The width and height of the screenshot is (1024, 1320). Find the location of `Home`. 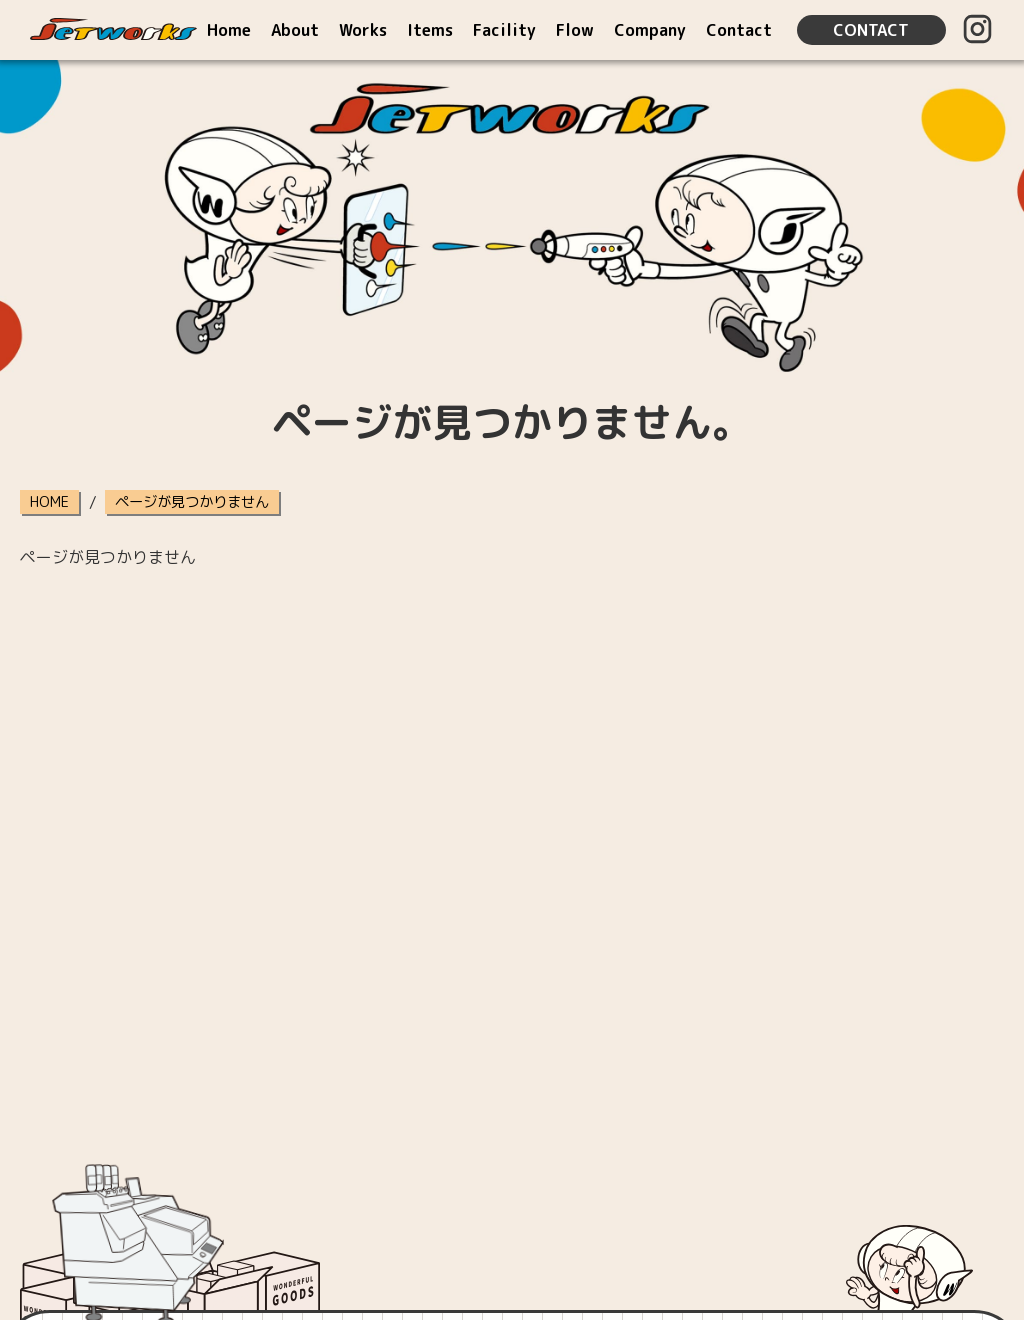

Home is located at coordinates (229, 30).